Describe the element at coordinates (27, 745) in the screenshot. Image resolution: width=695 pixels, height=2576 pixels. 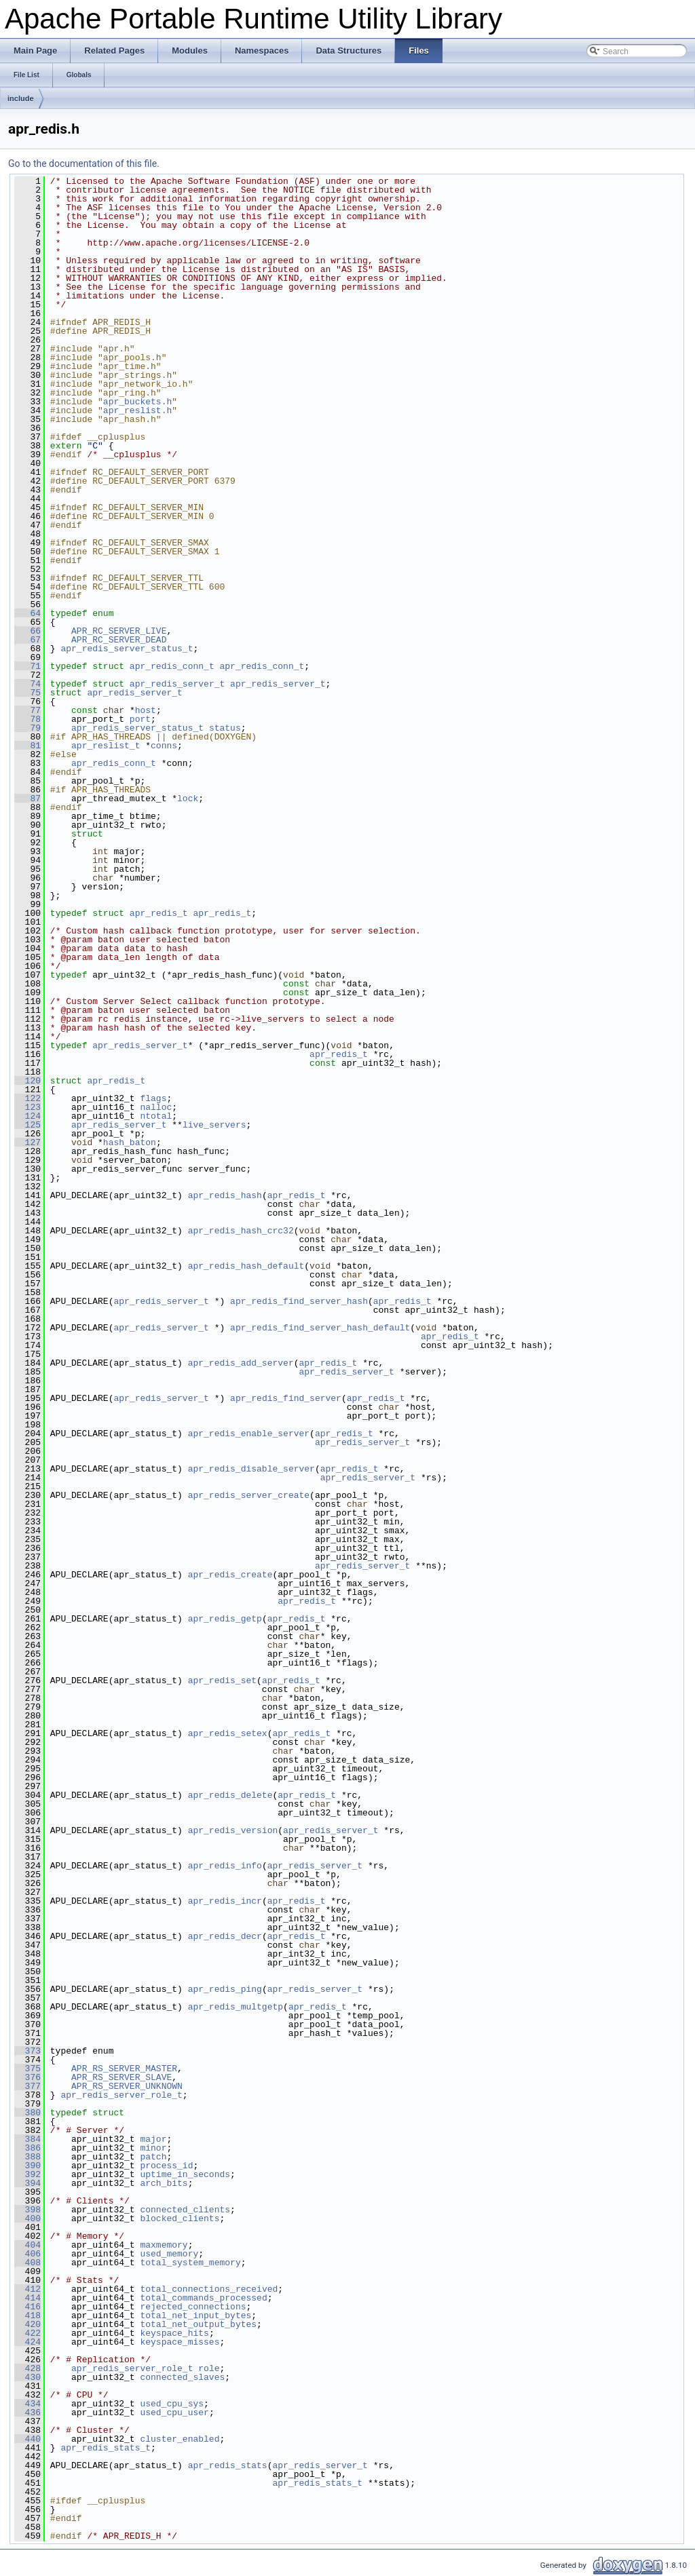
I see `81` at that location.